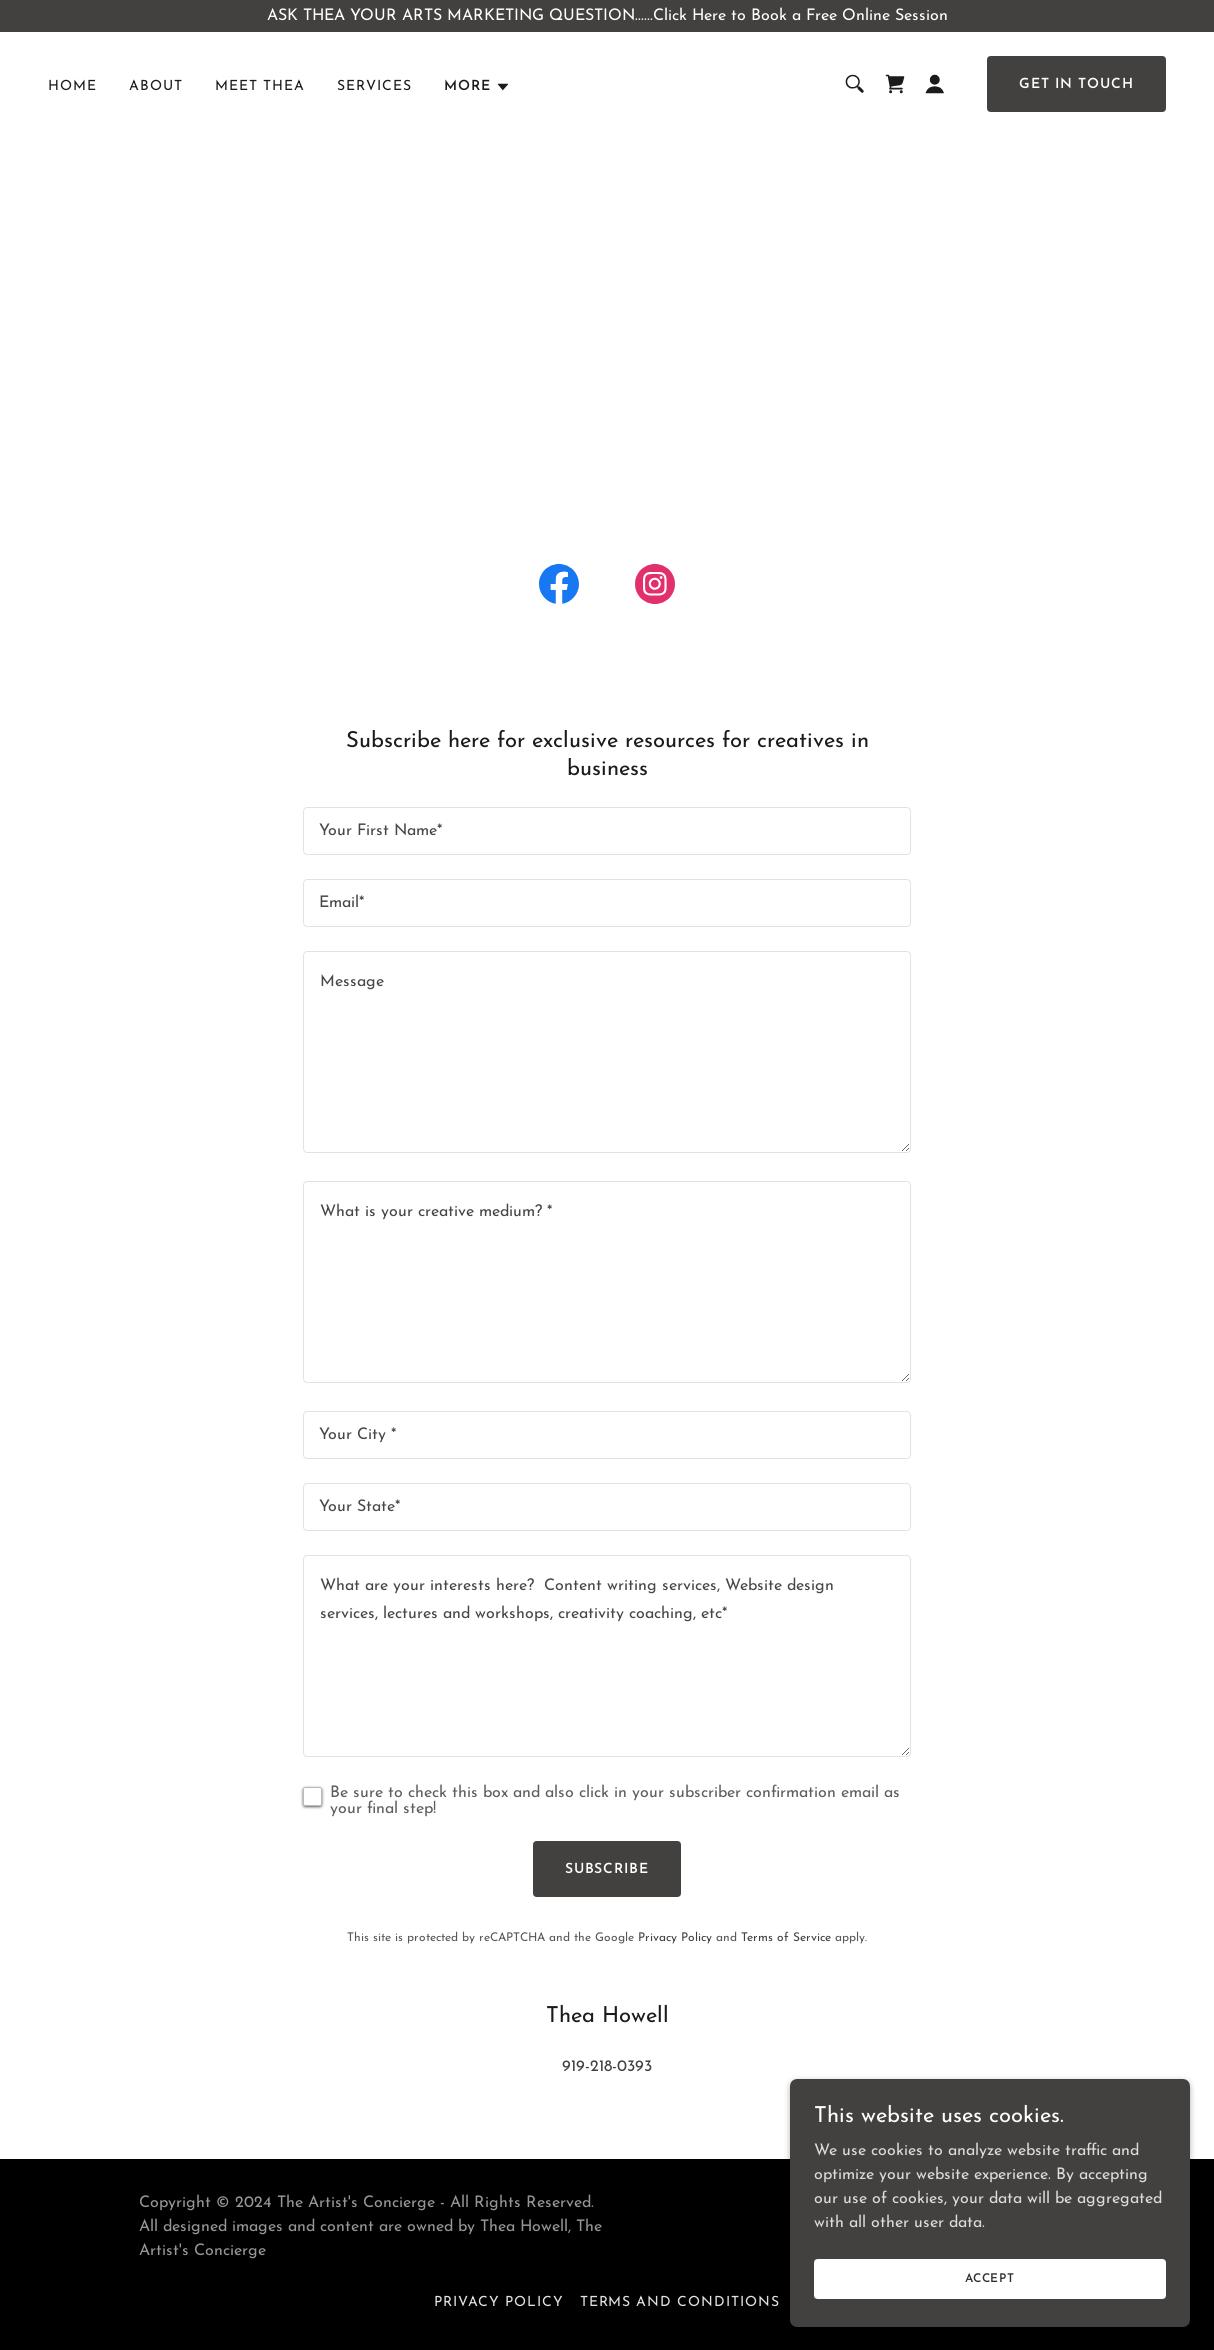 The image size is (1214, 2350). Describe the element at coordinates (895, 84) in the screenshot. I see `[link]` at that location.